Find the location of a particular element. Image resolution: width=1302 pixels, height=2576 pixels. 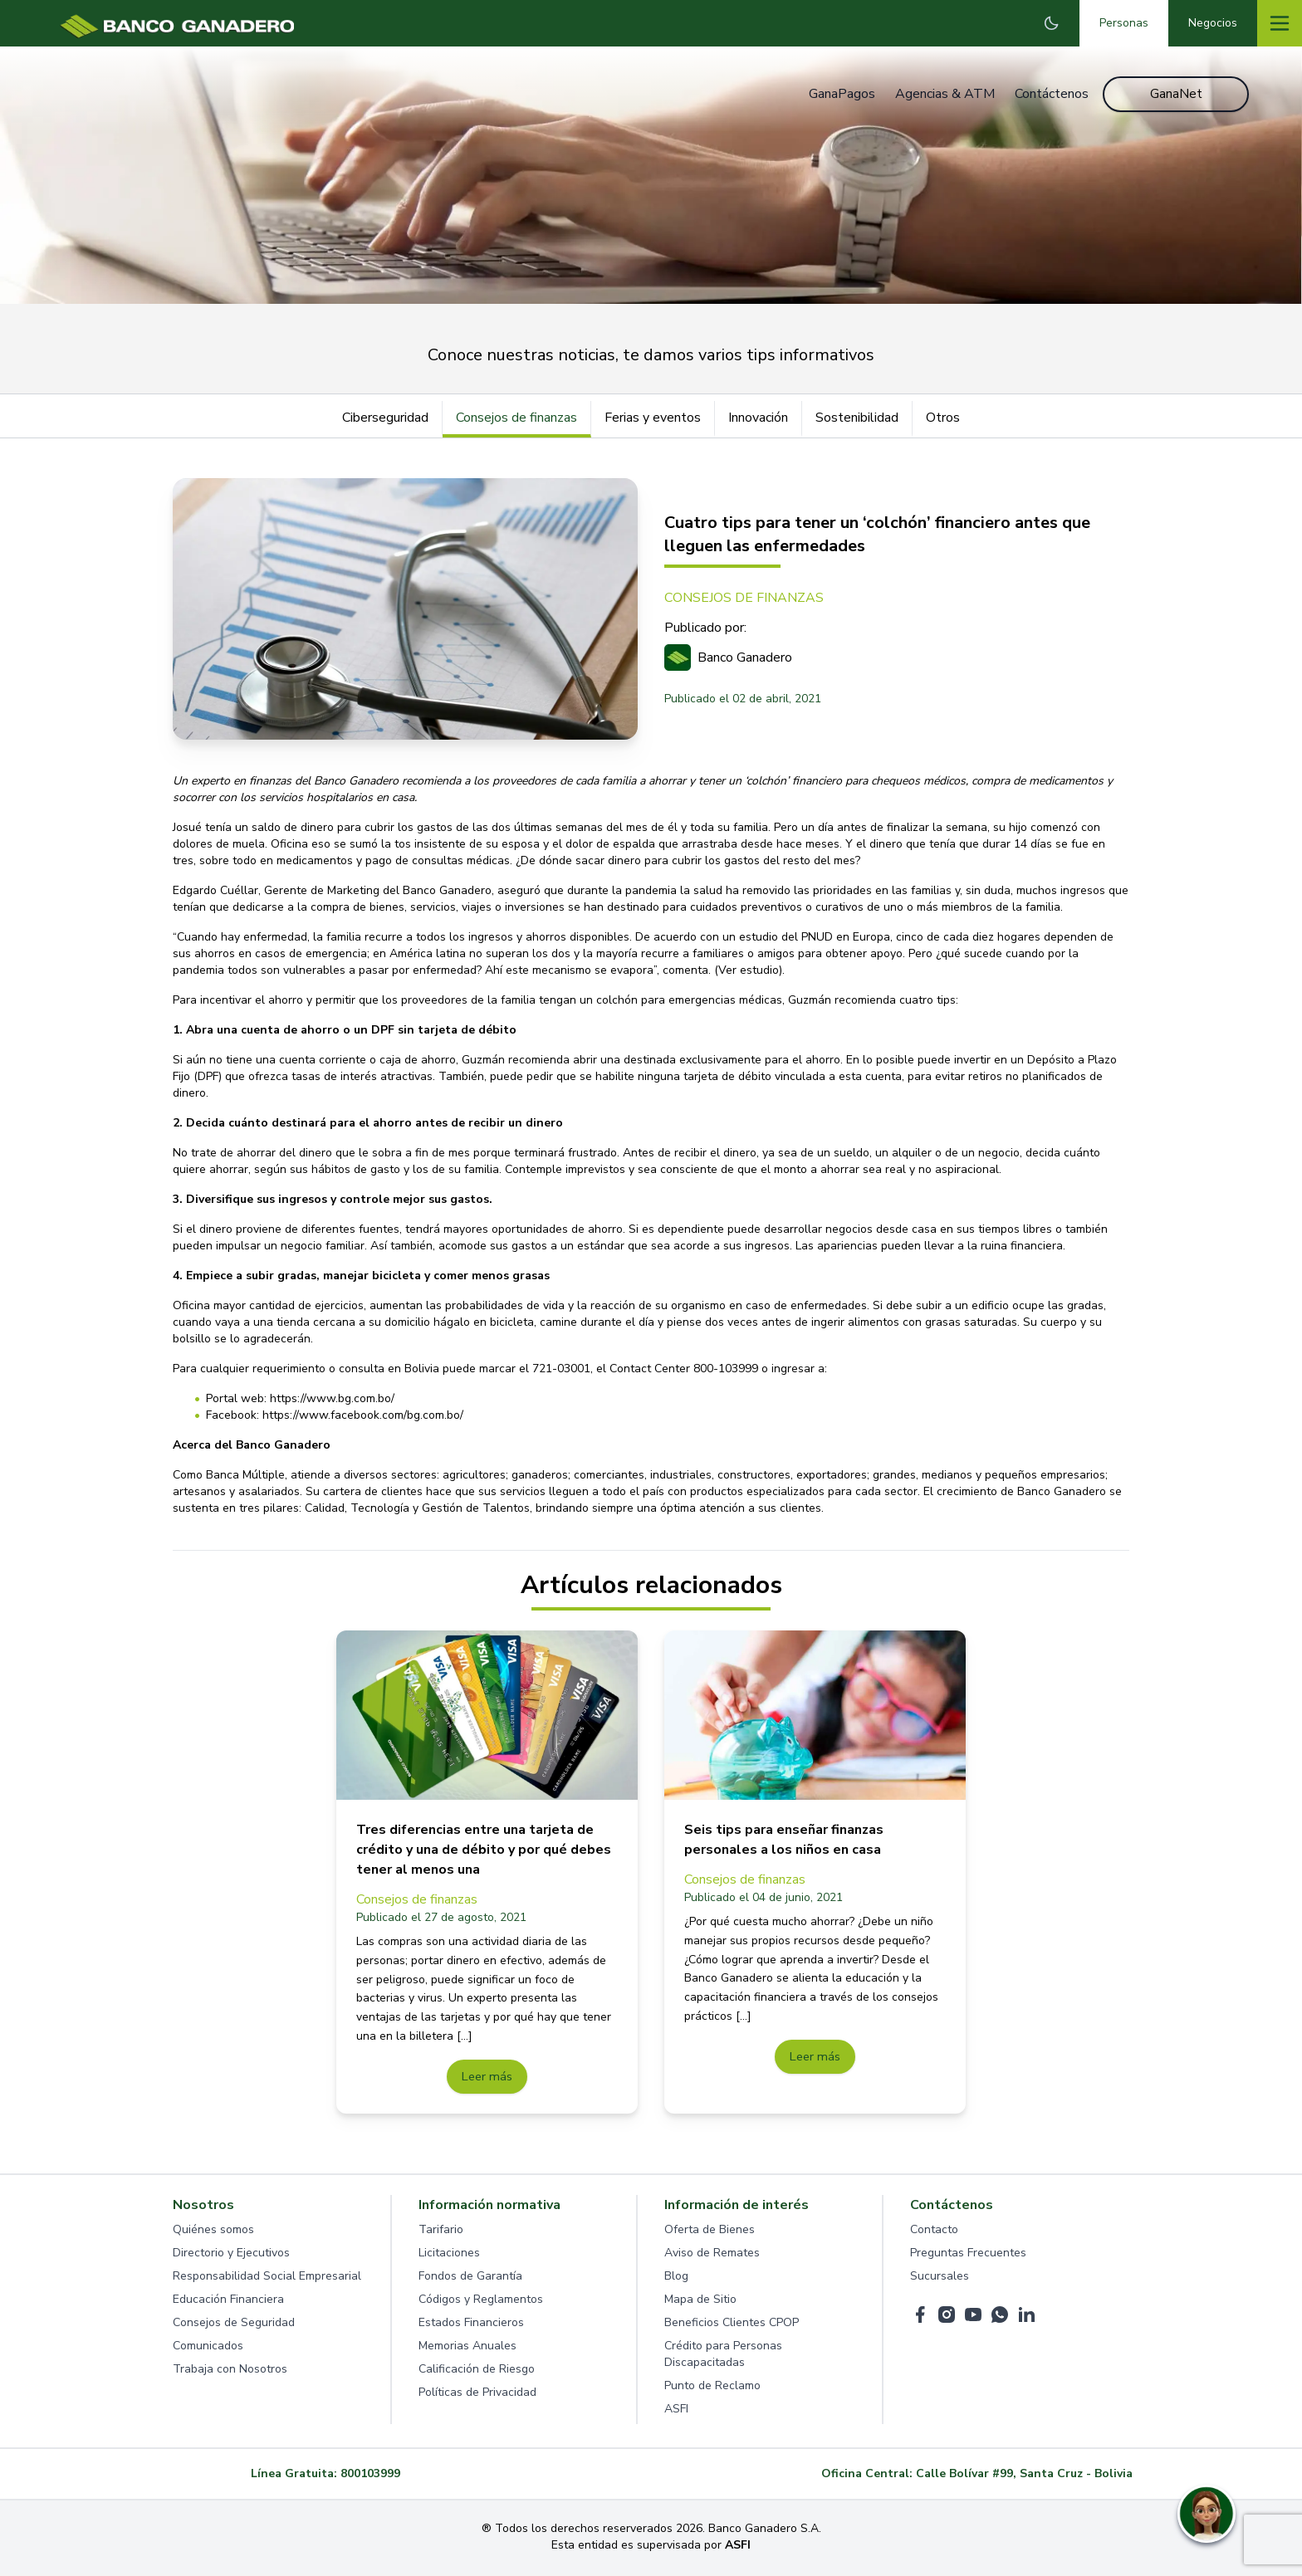

CONSEJOS DE FINANZAS is located at coordinates (744, 598).